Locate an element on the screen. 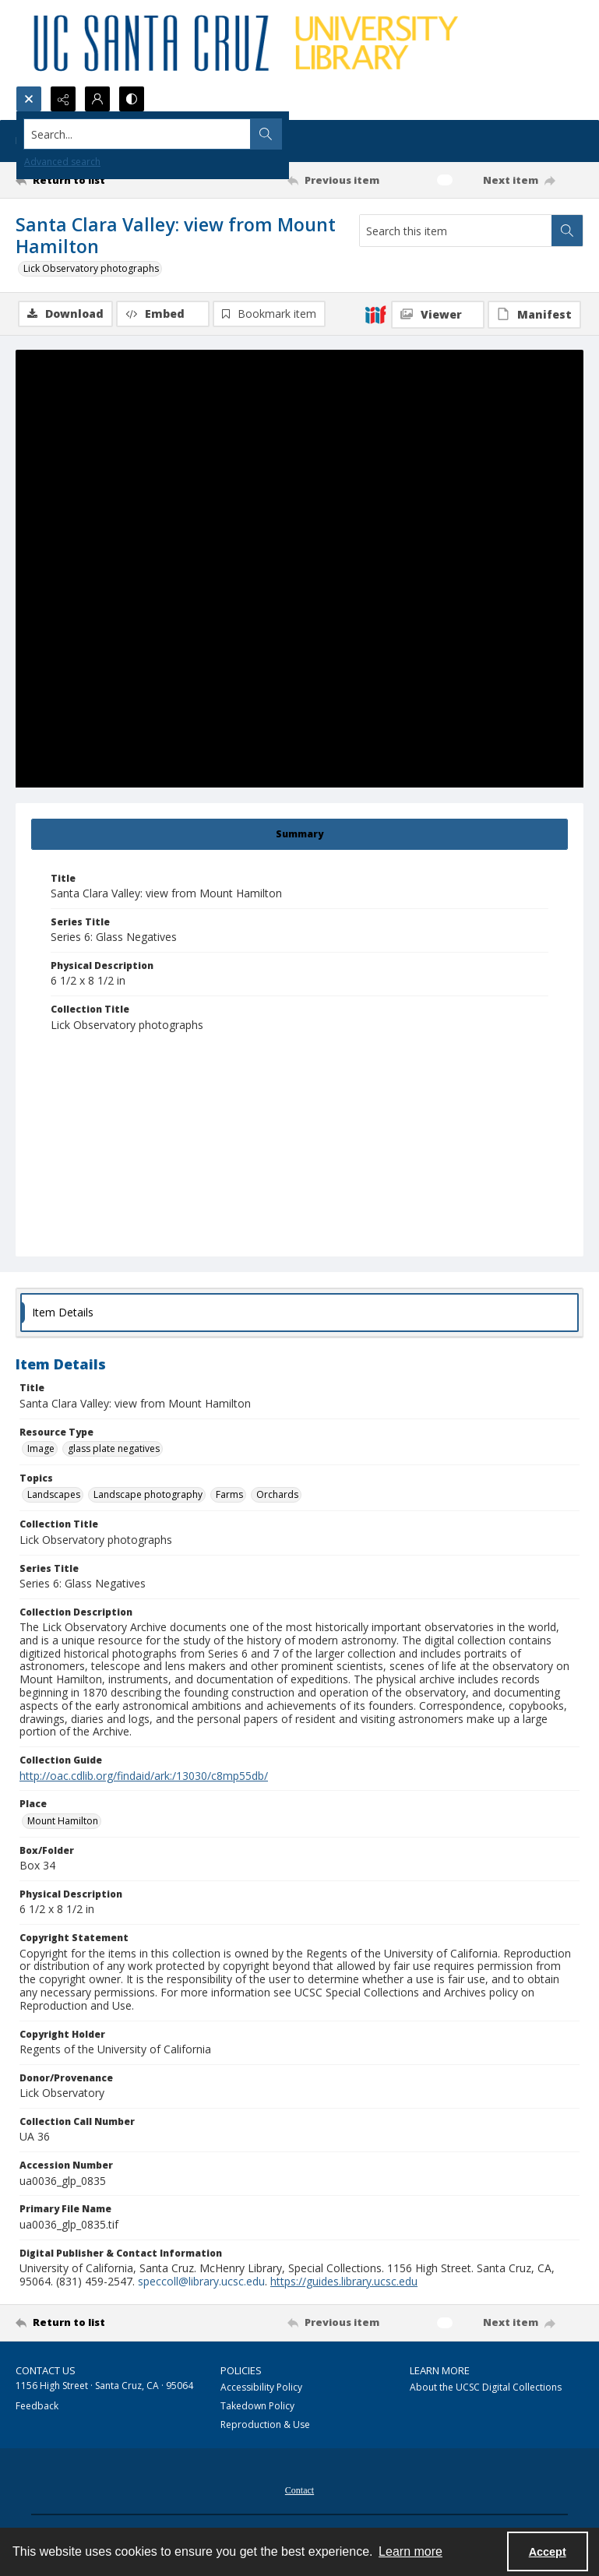 The image size is (599, 2576). [My Account] is located at coordinates (97, 98).